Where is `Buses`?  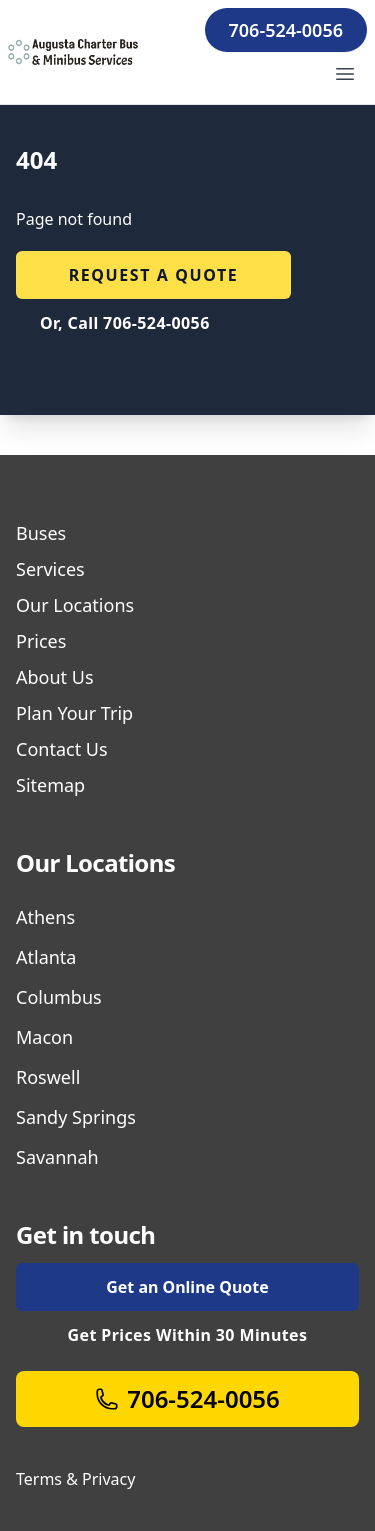 Buses is located at coordinates (41, 533).